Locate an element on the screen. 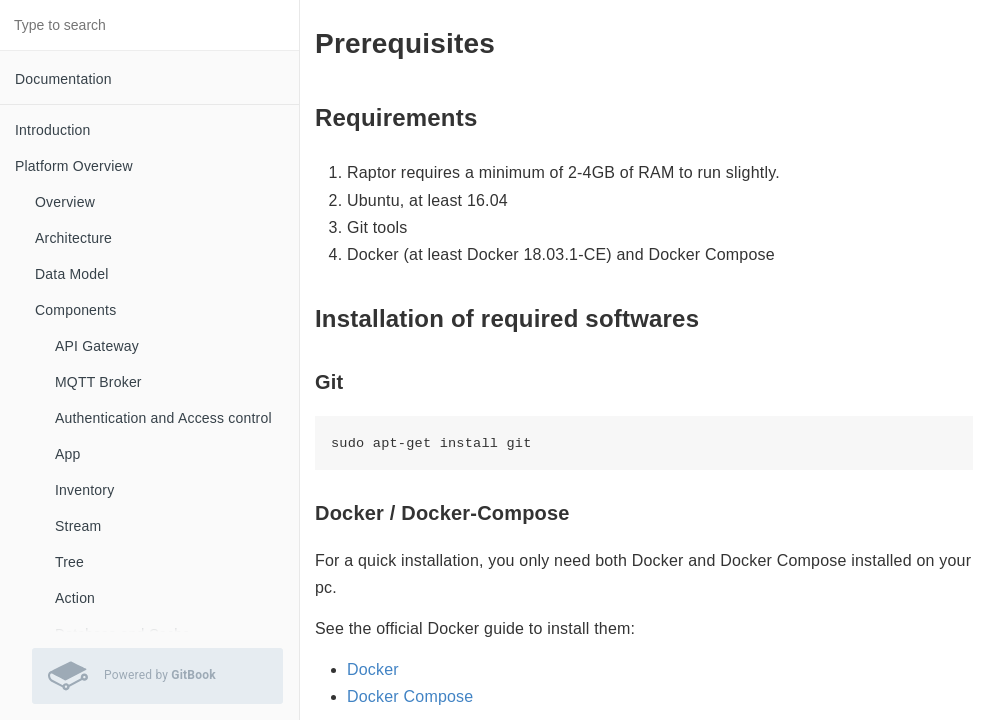  Overview is located at coordinates (65, 202).